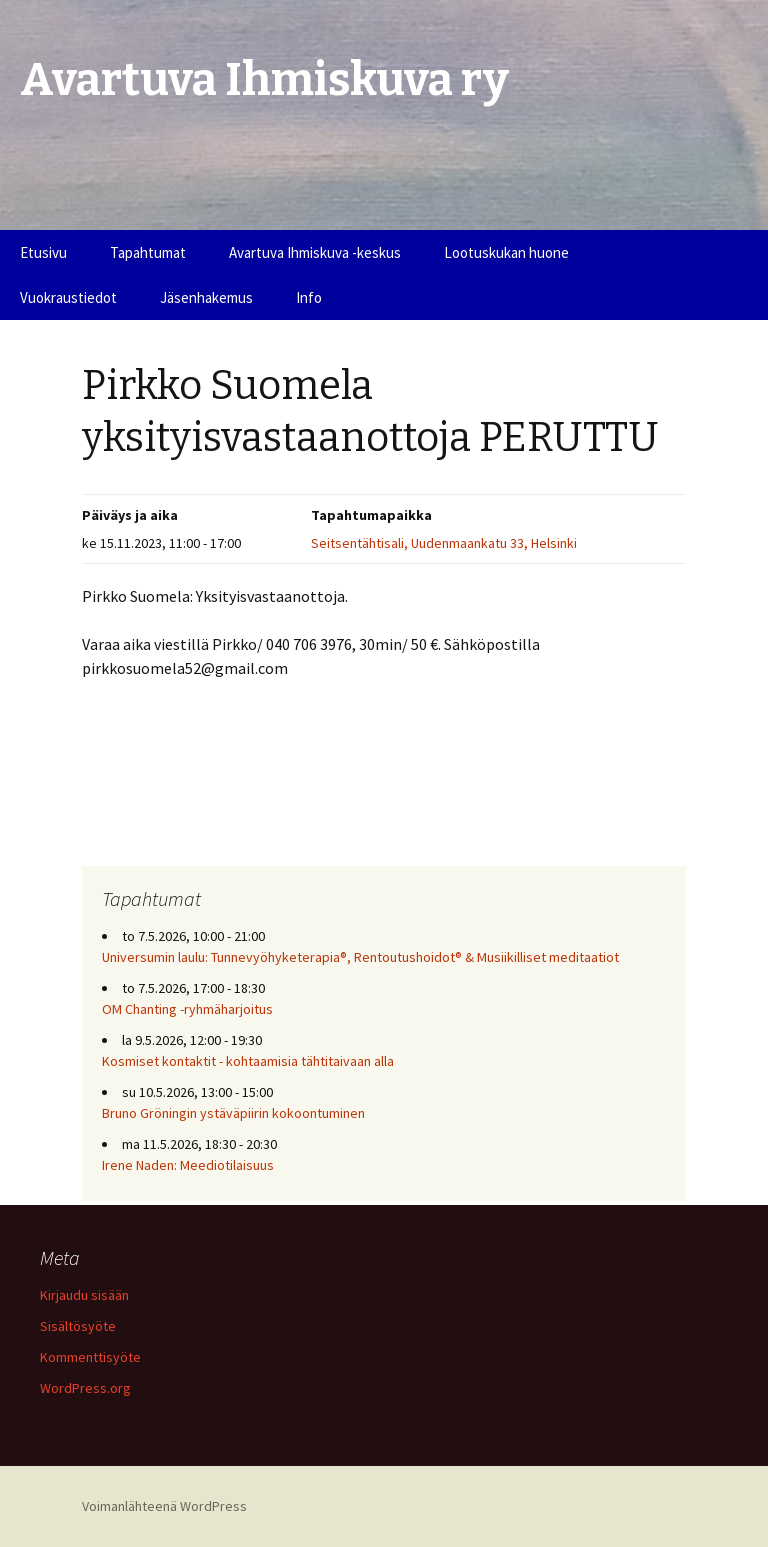 The image size is (768, 1547). Describe the element at coordinates (233, 1113) in the screenshot. I see `Bruno Gröningin ystäväpiirin kokoontuminen` at that location.